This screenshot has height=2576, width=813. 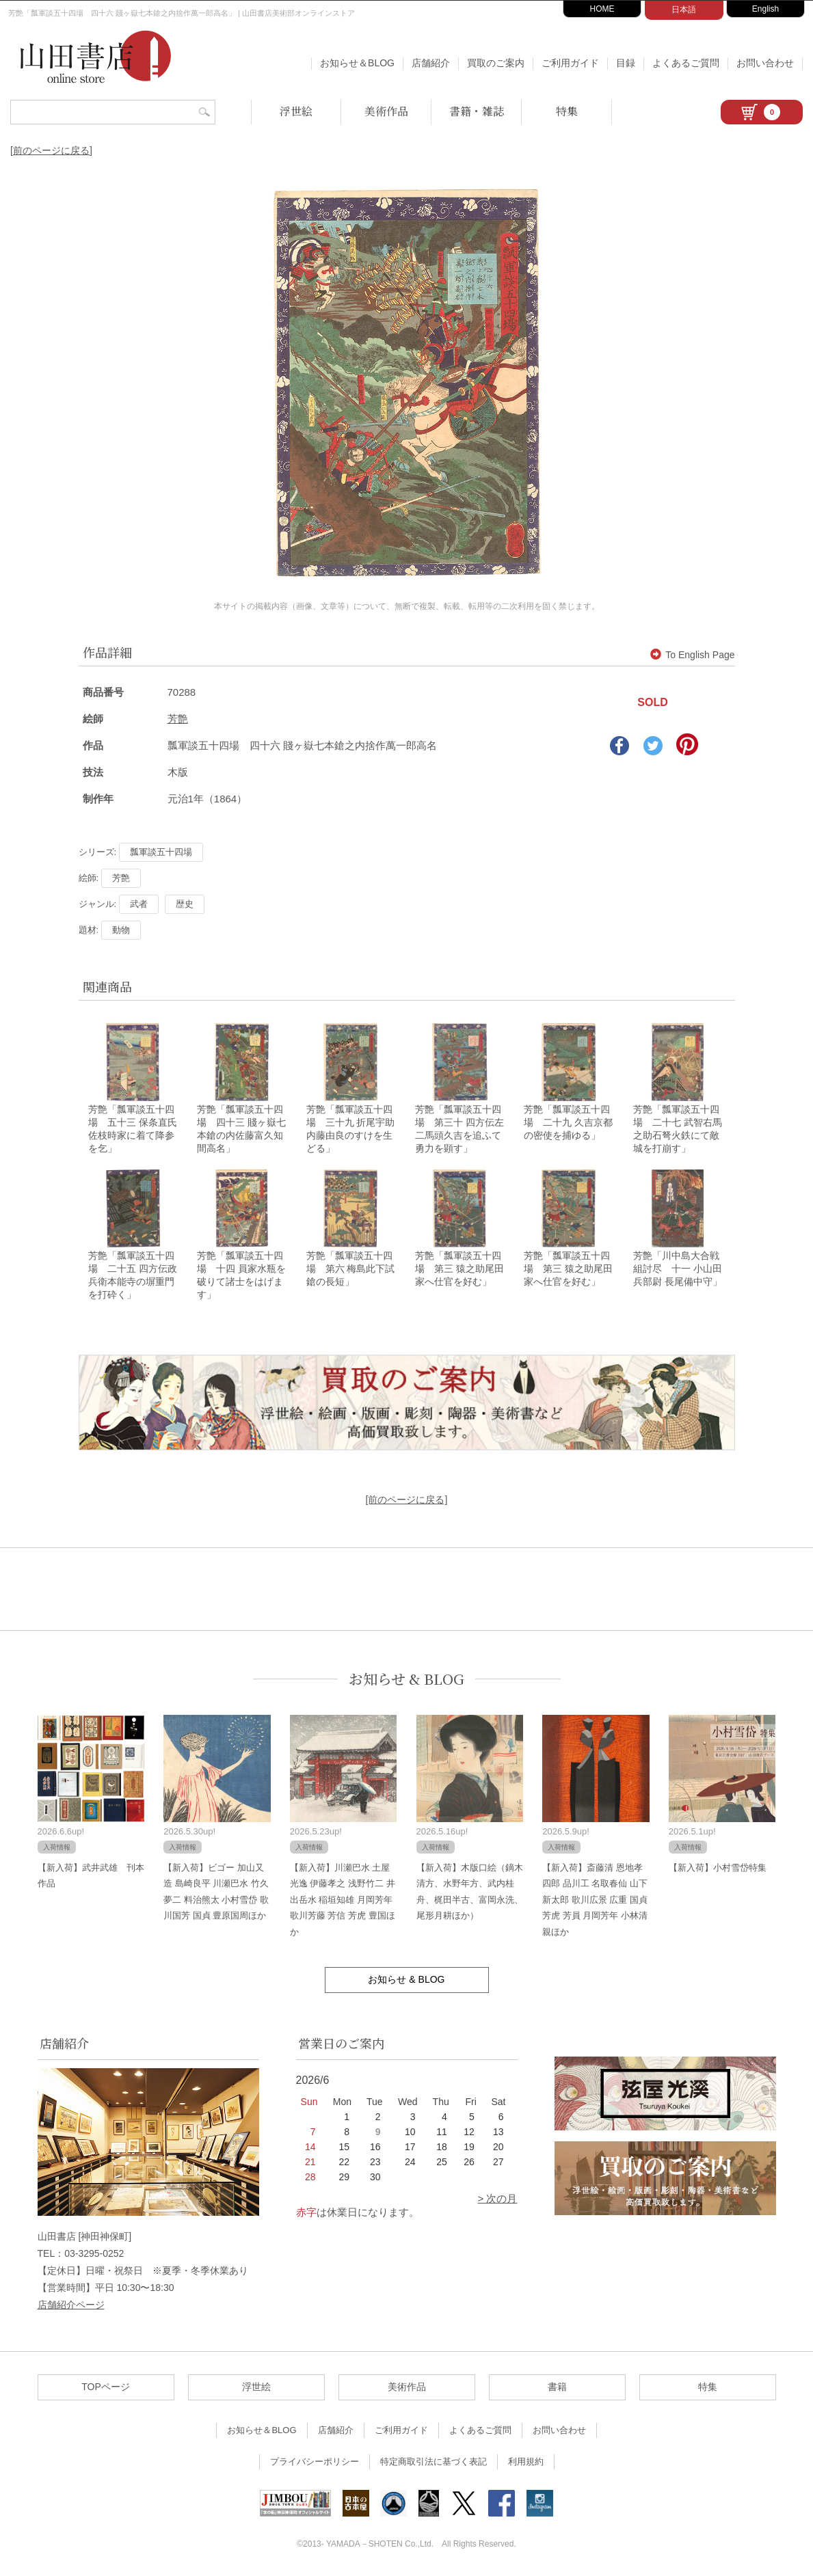 What do you see at coordinates (296, 111) in the screenshot?
I see `浮世絵` at bounding box center [296, 111].